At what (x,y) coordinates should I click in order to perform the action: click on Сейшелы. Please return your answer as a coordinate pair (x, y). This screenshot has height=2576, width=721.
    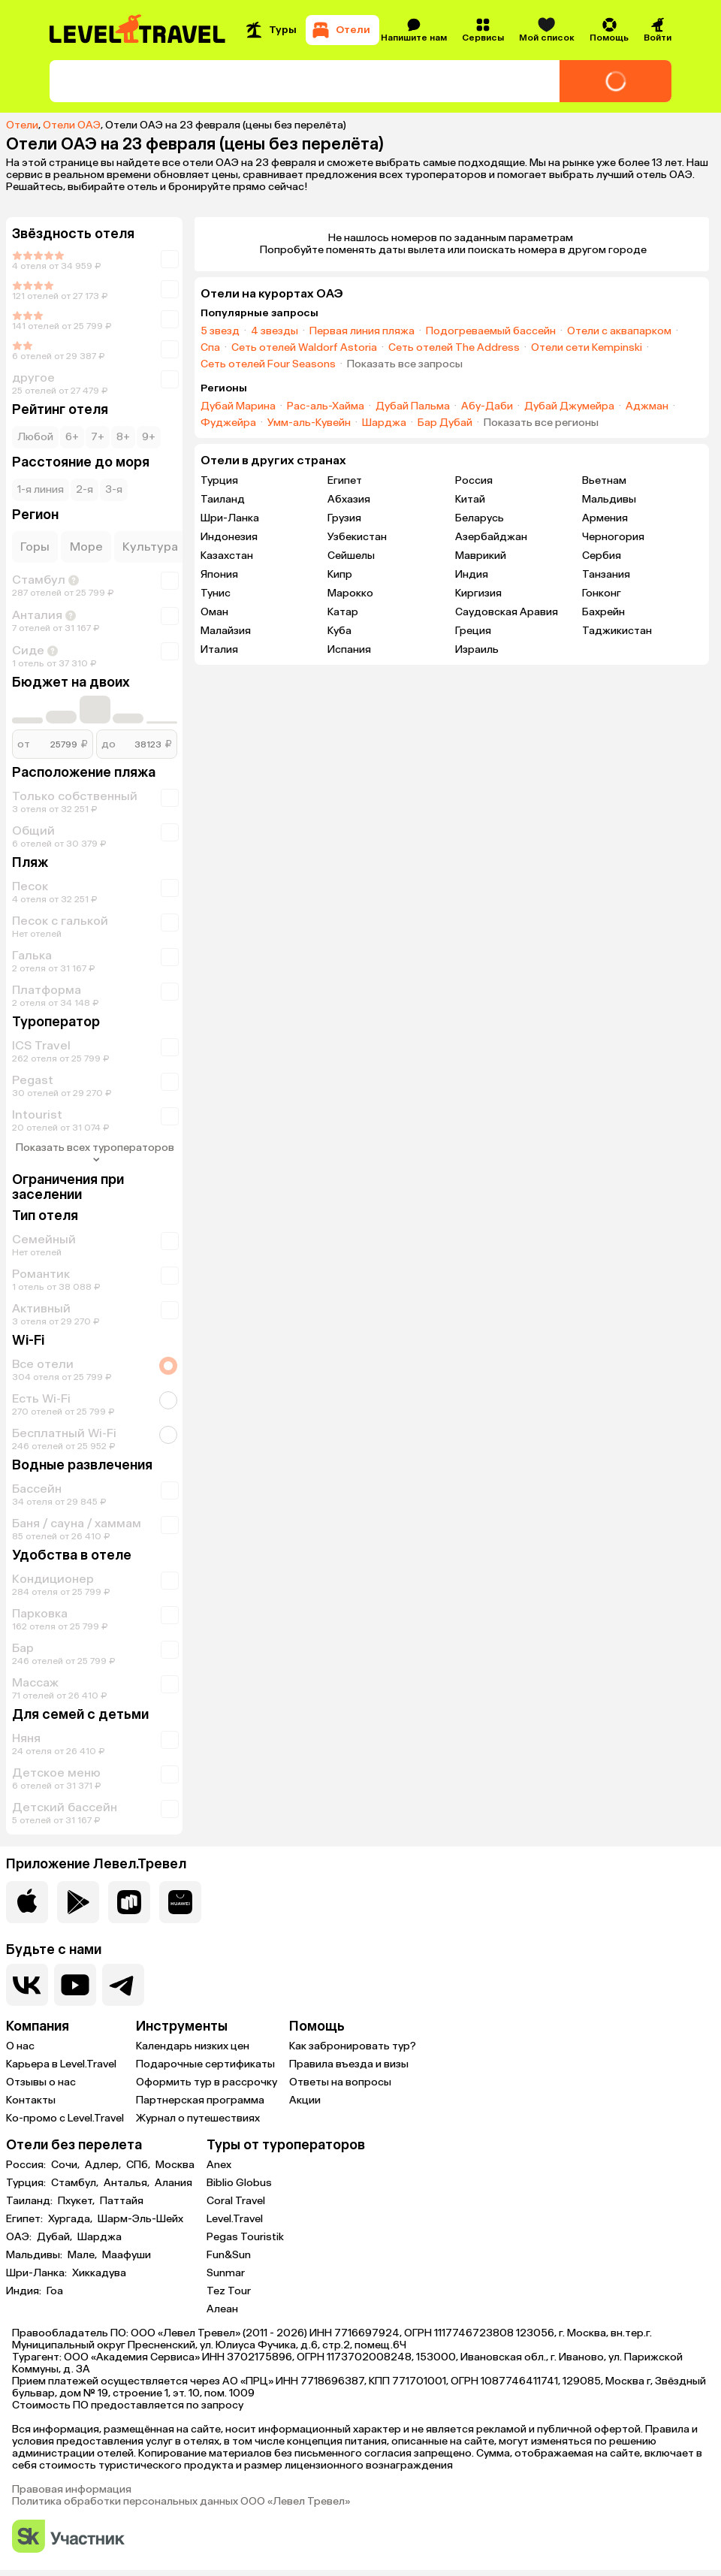
    Looking at the image, I should click on (351, 555).